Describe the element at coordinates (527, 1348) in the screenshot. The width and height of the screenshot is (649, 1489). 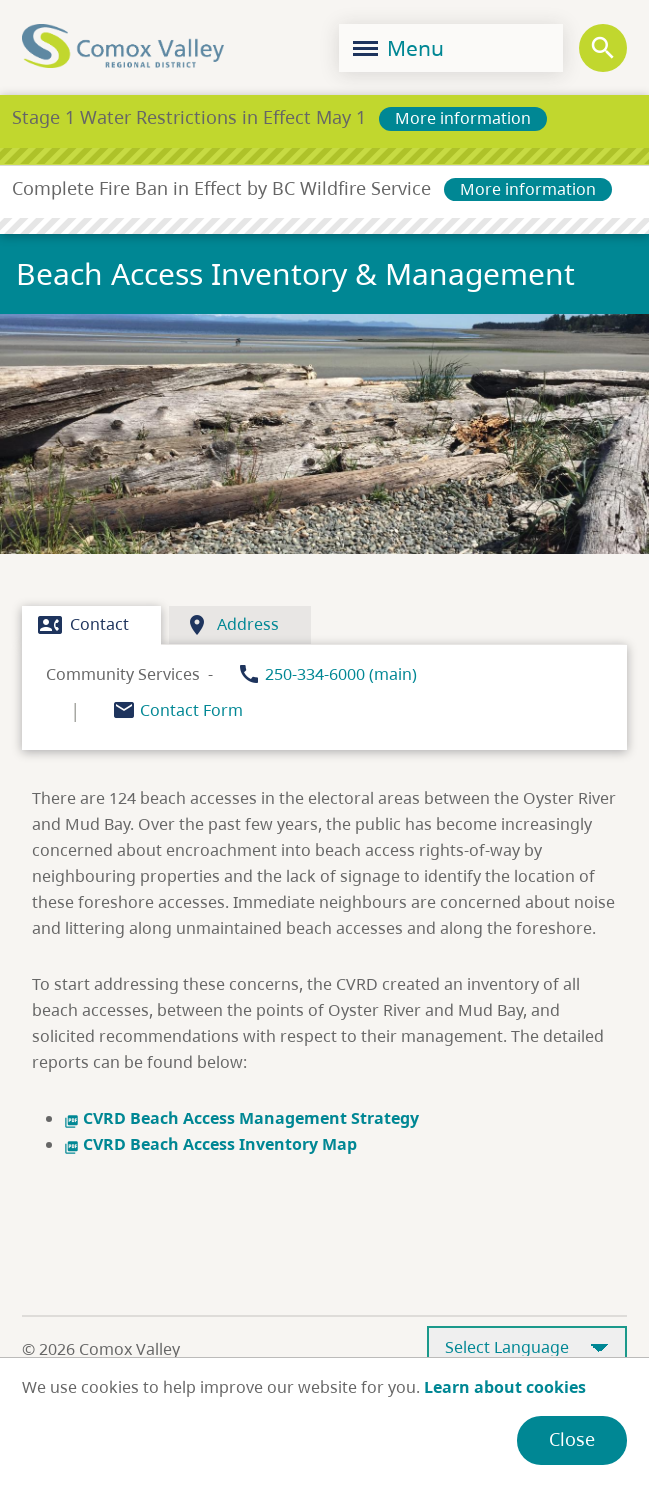
I see `[Select Language]` at that location.